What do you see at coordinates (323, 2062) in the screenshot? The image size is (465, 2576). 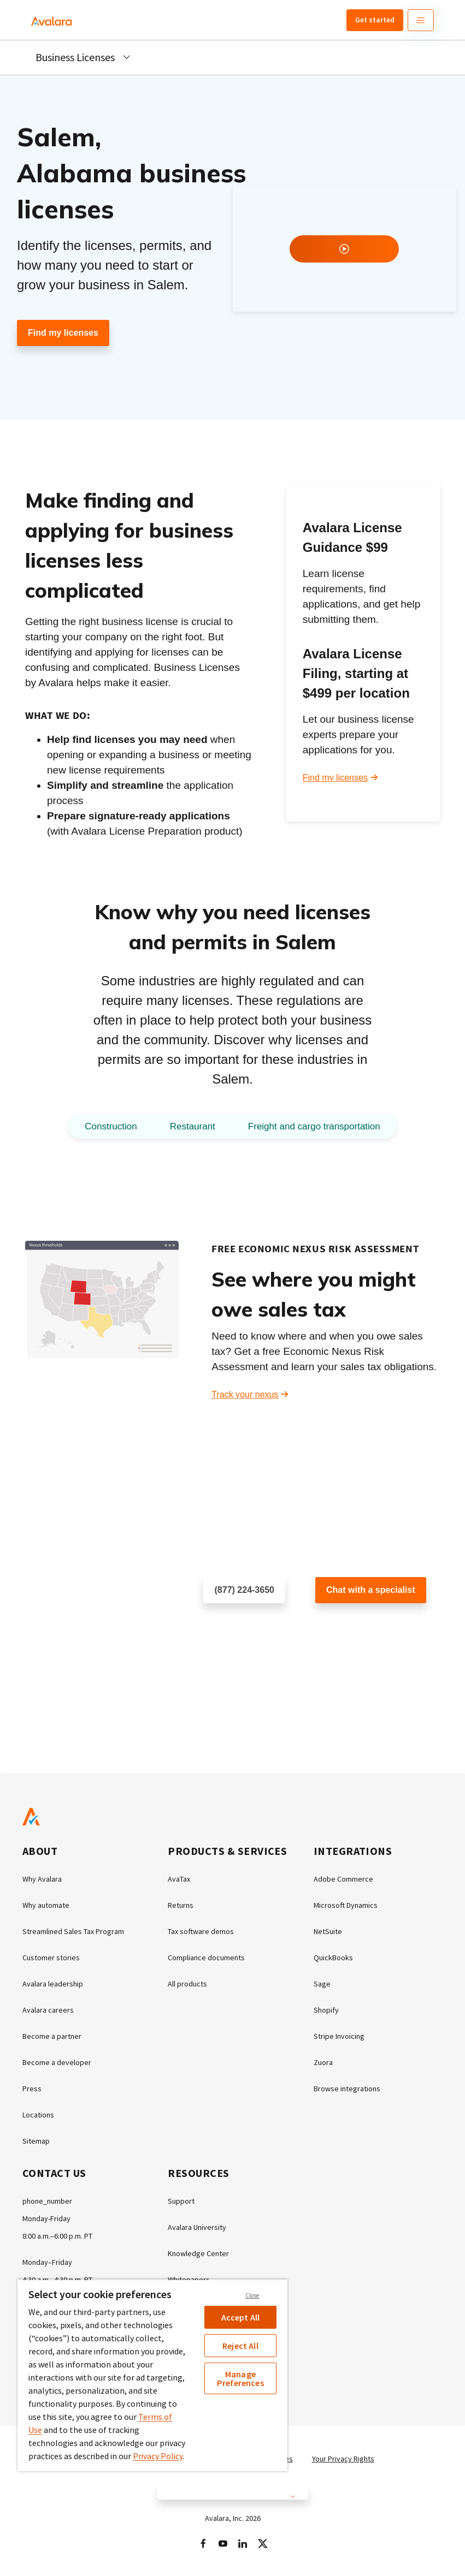 I see `Zuora` at bounding box center [323, 2062].